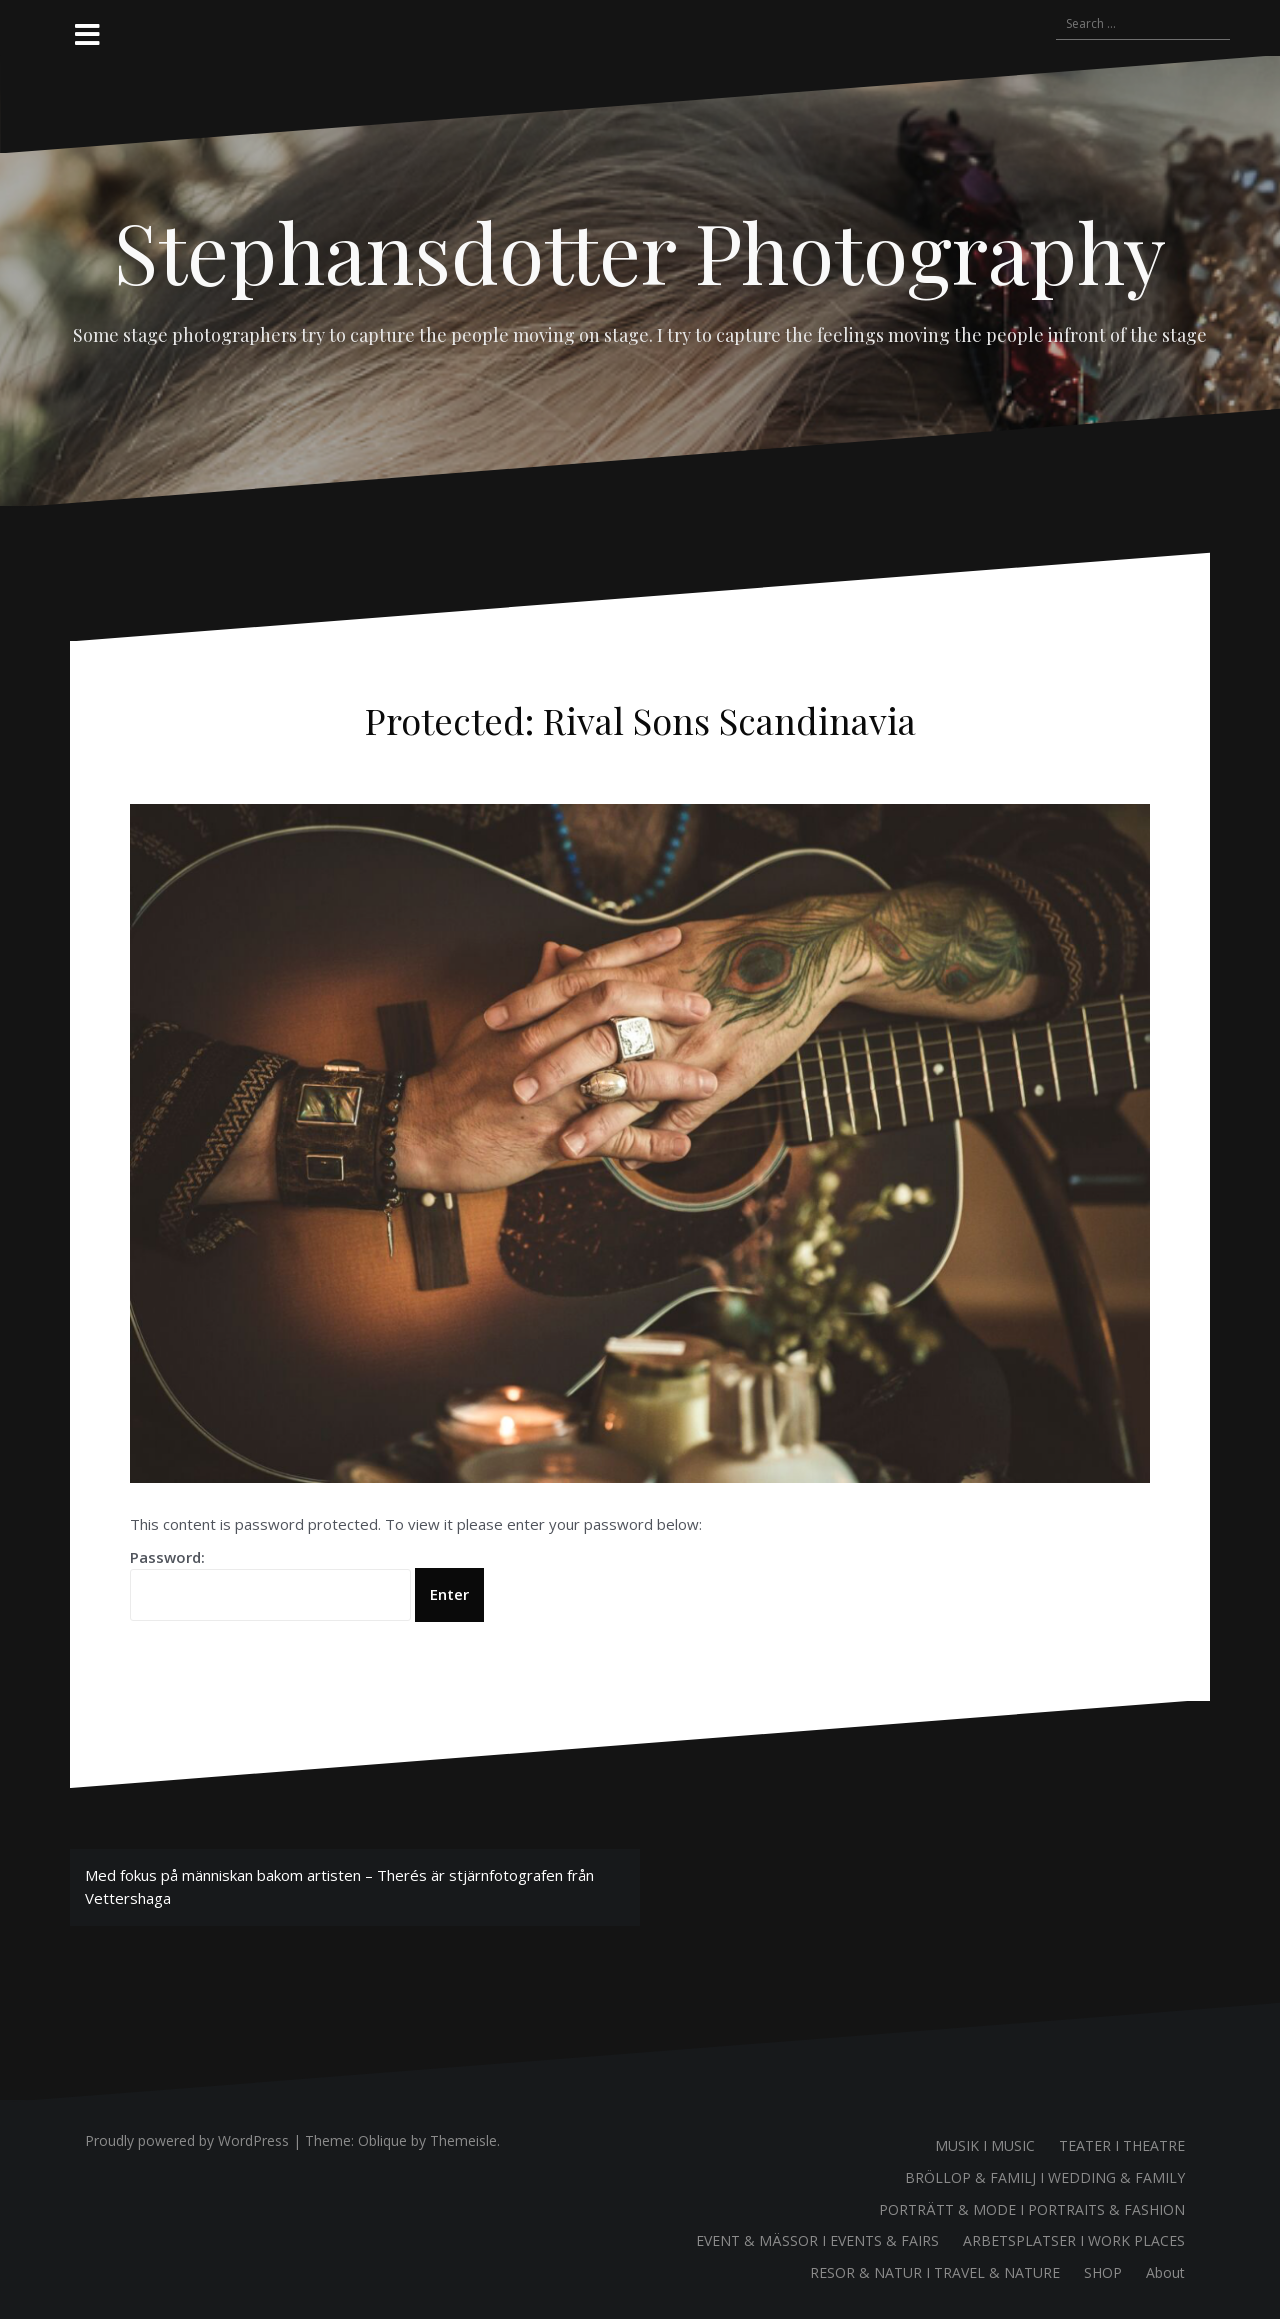 Image resolution: width=1280 pixels, height=2319 pixels. I want to click on Password:, so click(270, 1584).